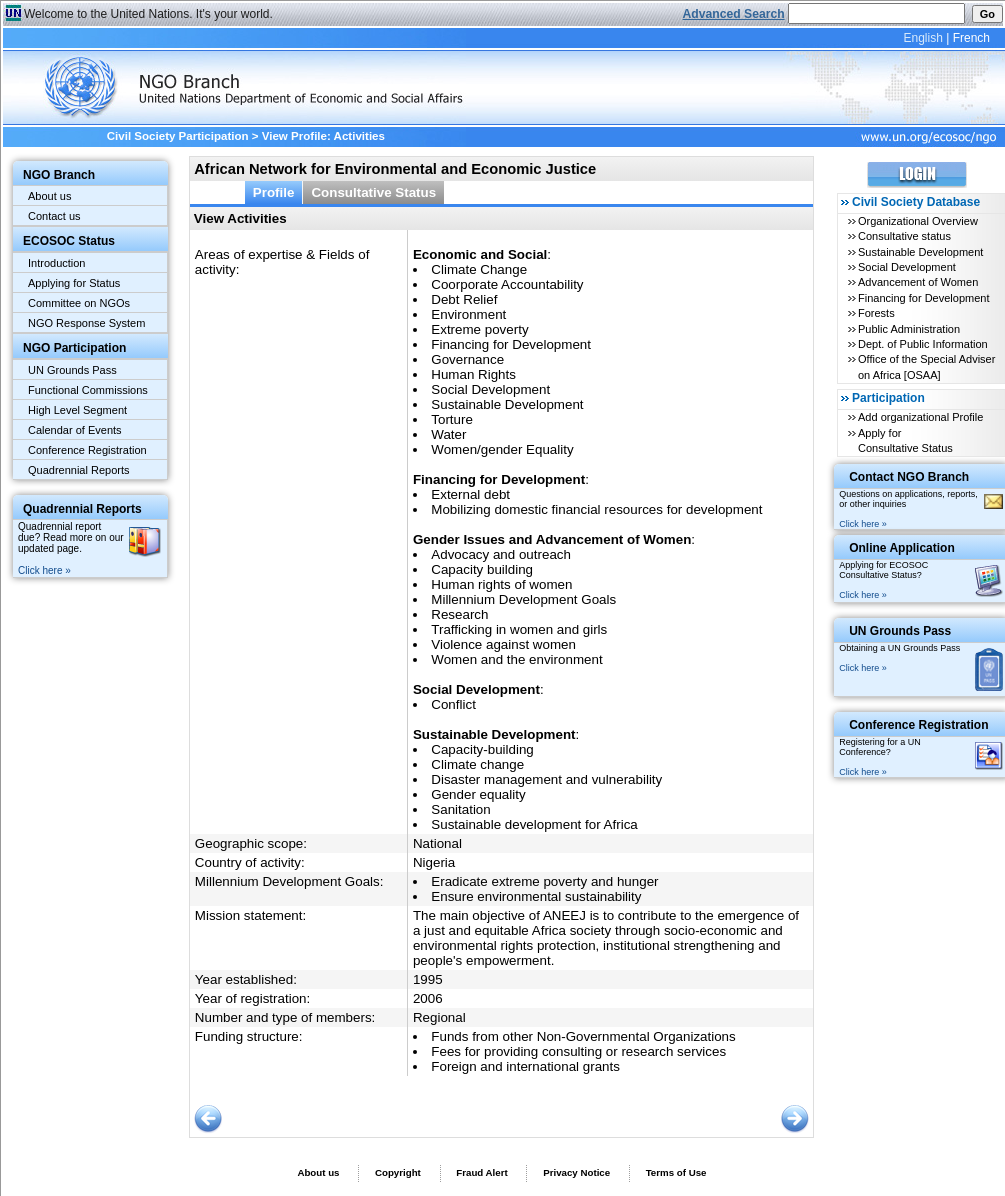 This screenshot has height=1196, width=1005. What do you see at coordinates (971, 38) in the screenshot?
I see `French` at bounding box center [971, 38].